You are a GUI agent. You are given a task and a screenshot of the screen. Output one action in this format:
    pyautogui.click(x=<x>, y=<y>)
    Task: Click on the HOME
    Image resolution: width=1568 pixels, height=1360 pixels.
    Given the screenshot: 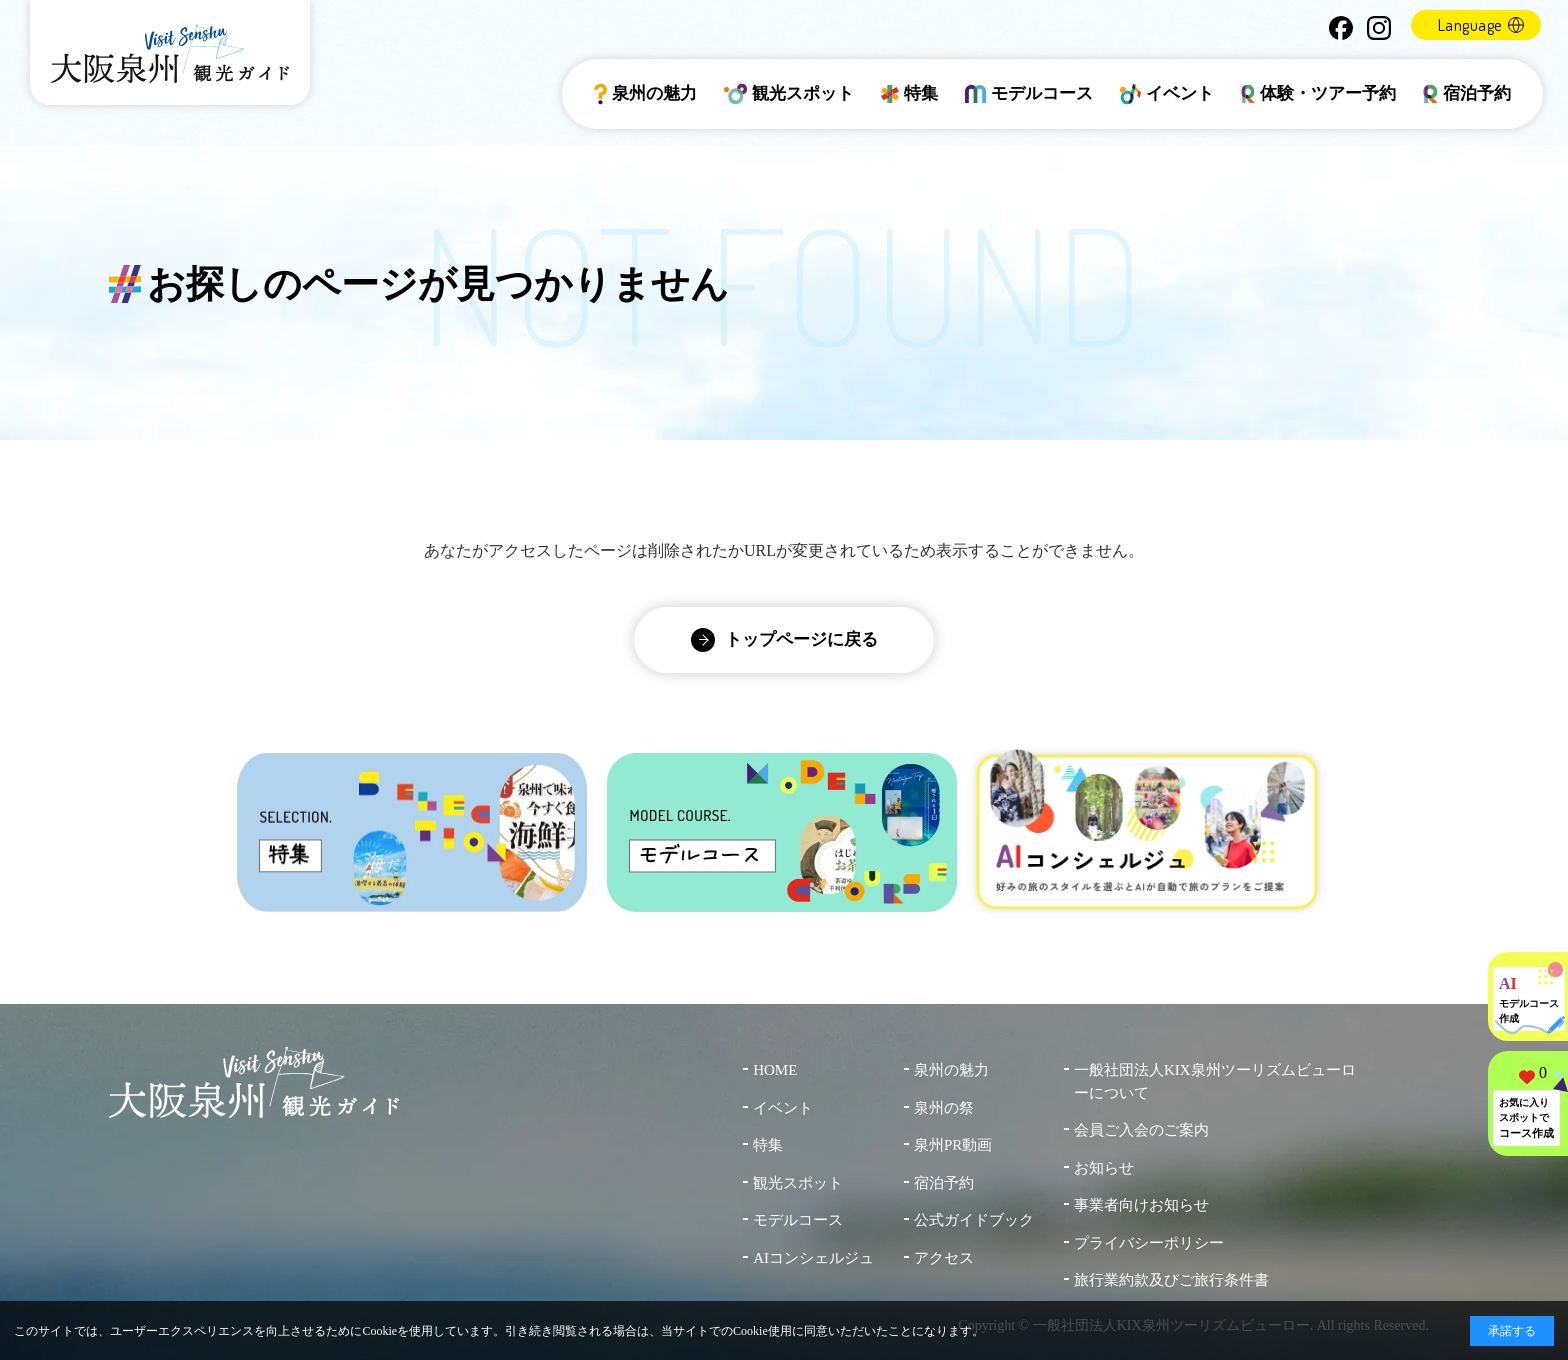 What is the action you would take?
    pyautogui.click(x=775, y=1070)
    